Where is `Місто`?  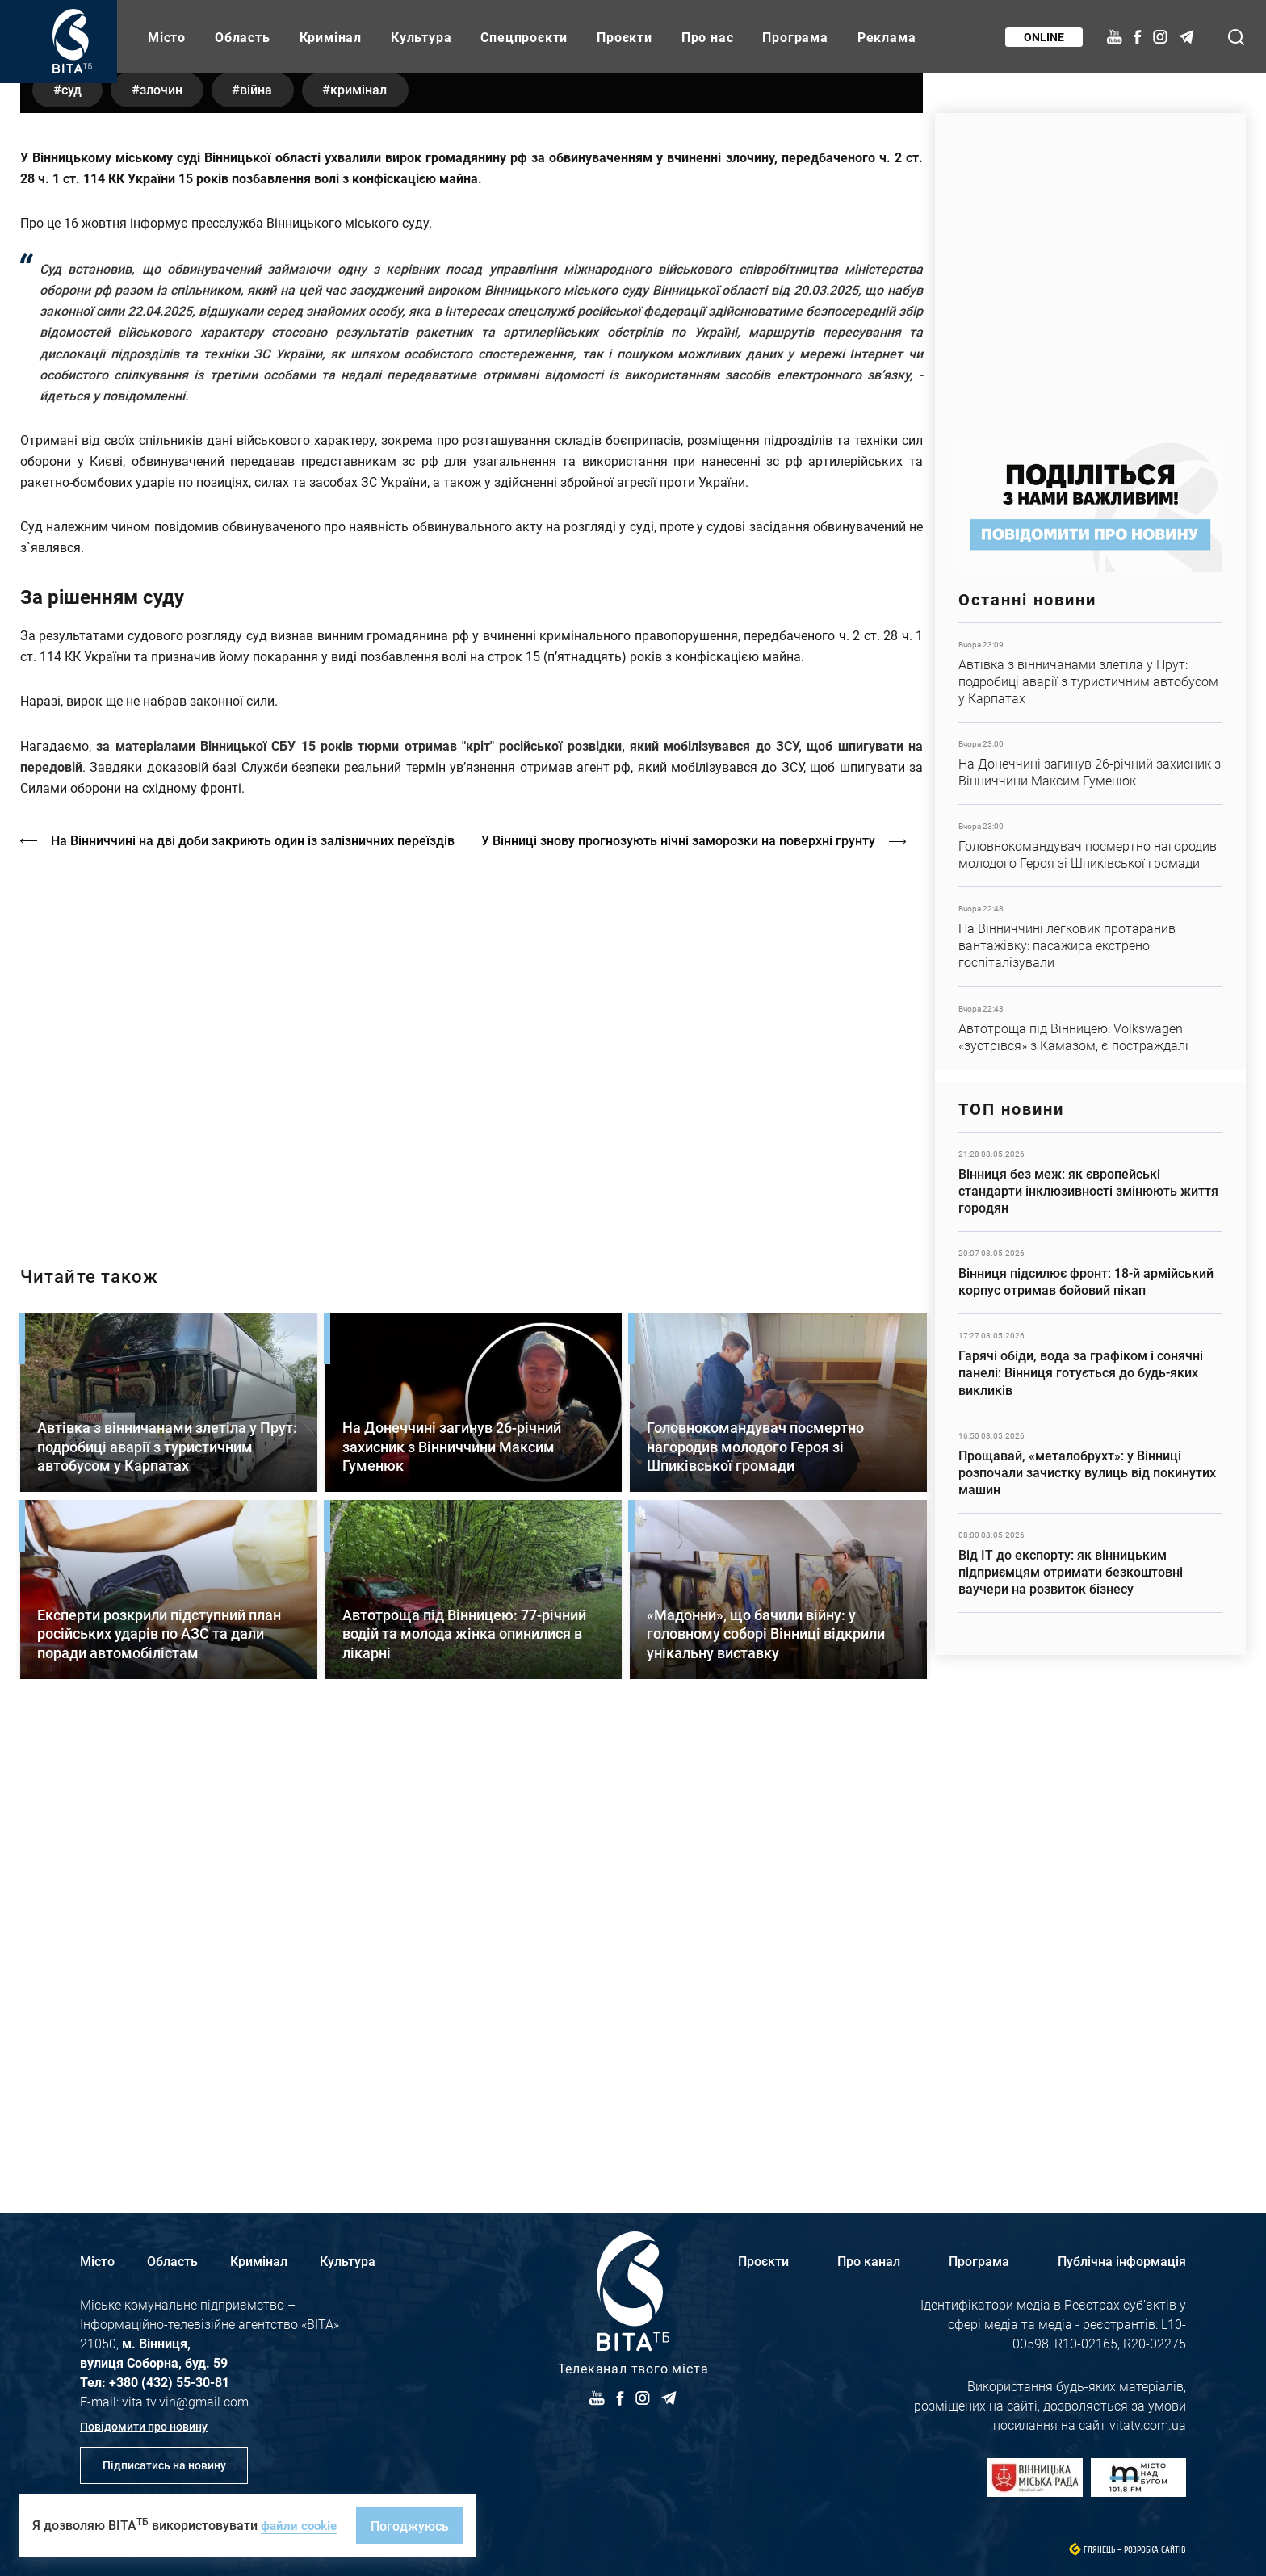 Місто is located at coordinates (167, 36).